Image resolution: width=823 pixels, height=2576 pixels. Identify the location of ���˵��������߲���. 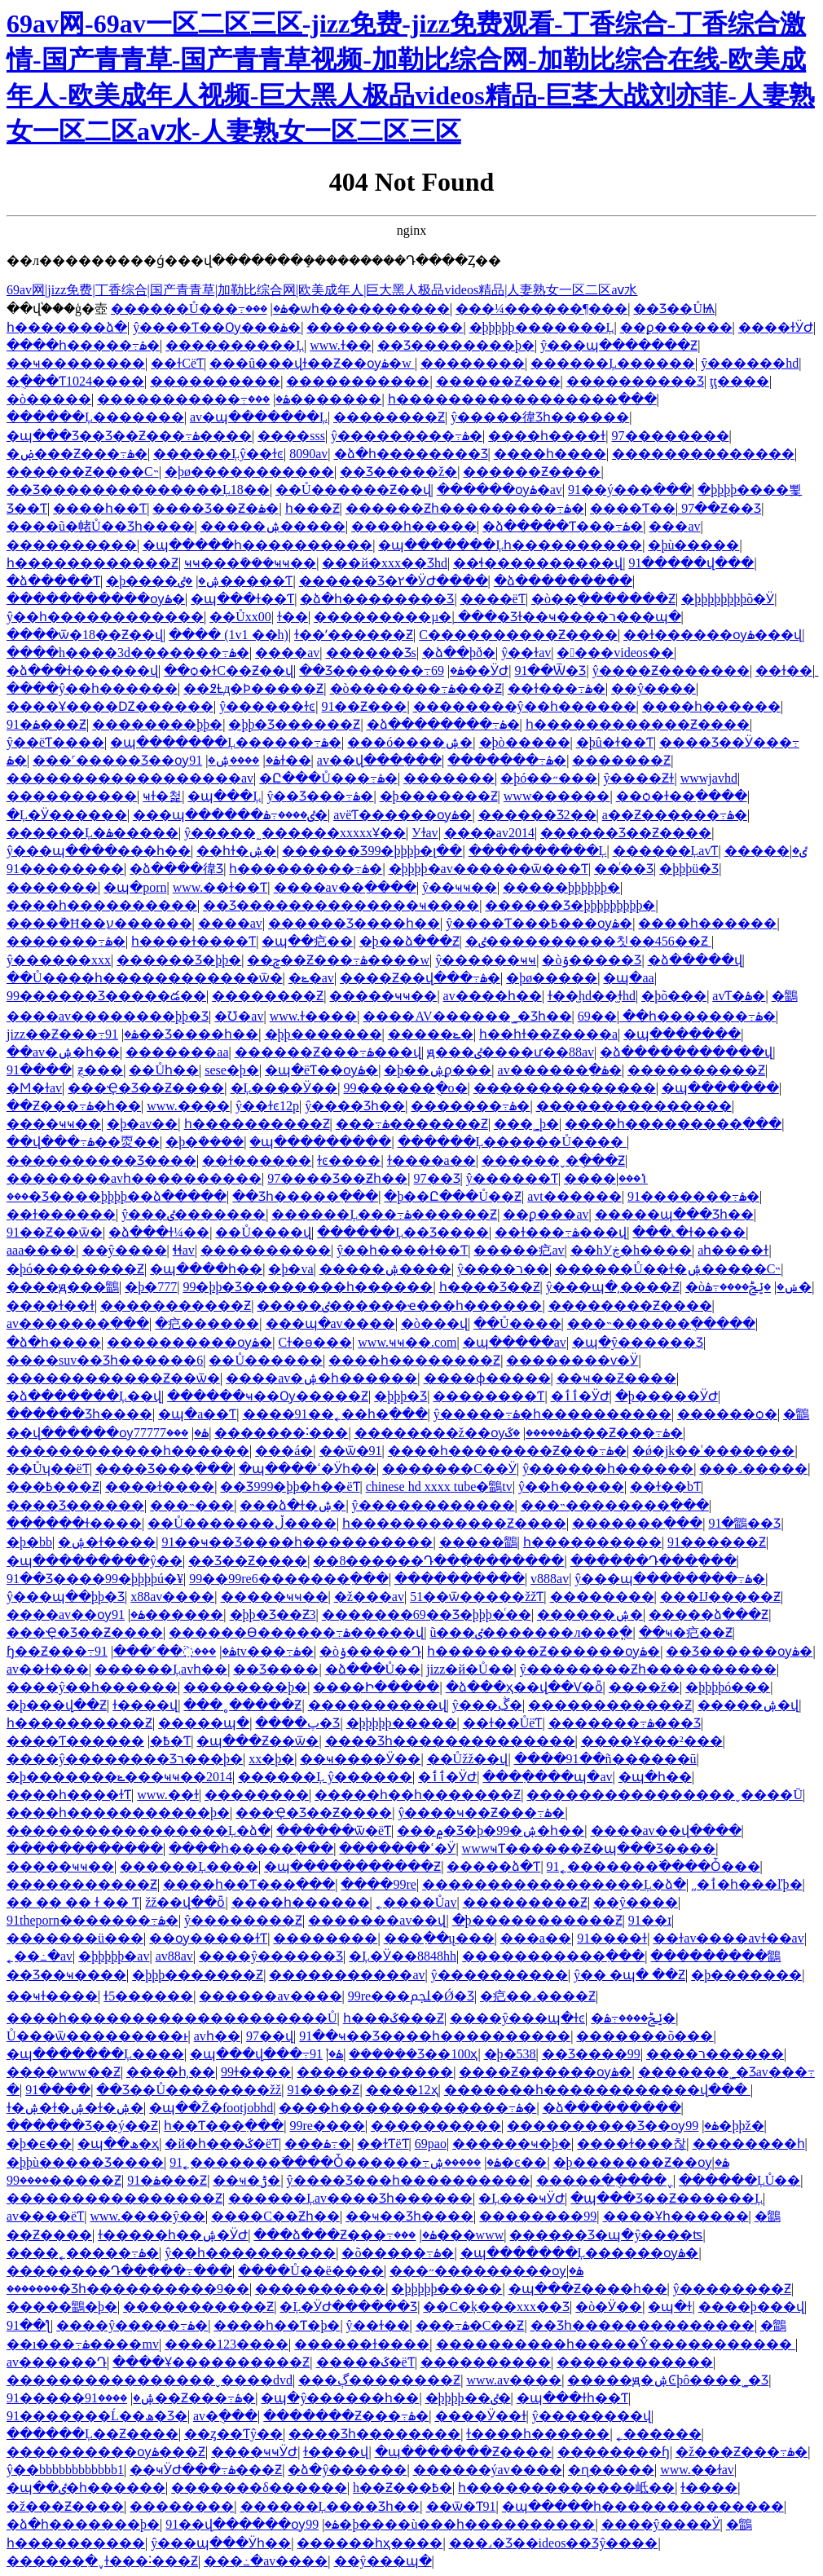
(615, 1505).